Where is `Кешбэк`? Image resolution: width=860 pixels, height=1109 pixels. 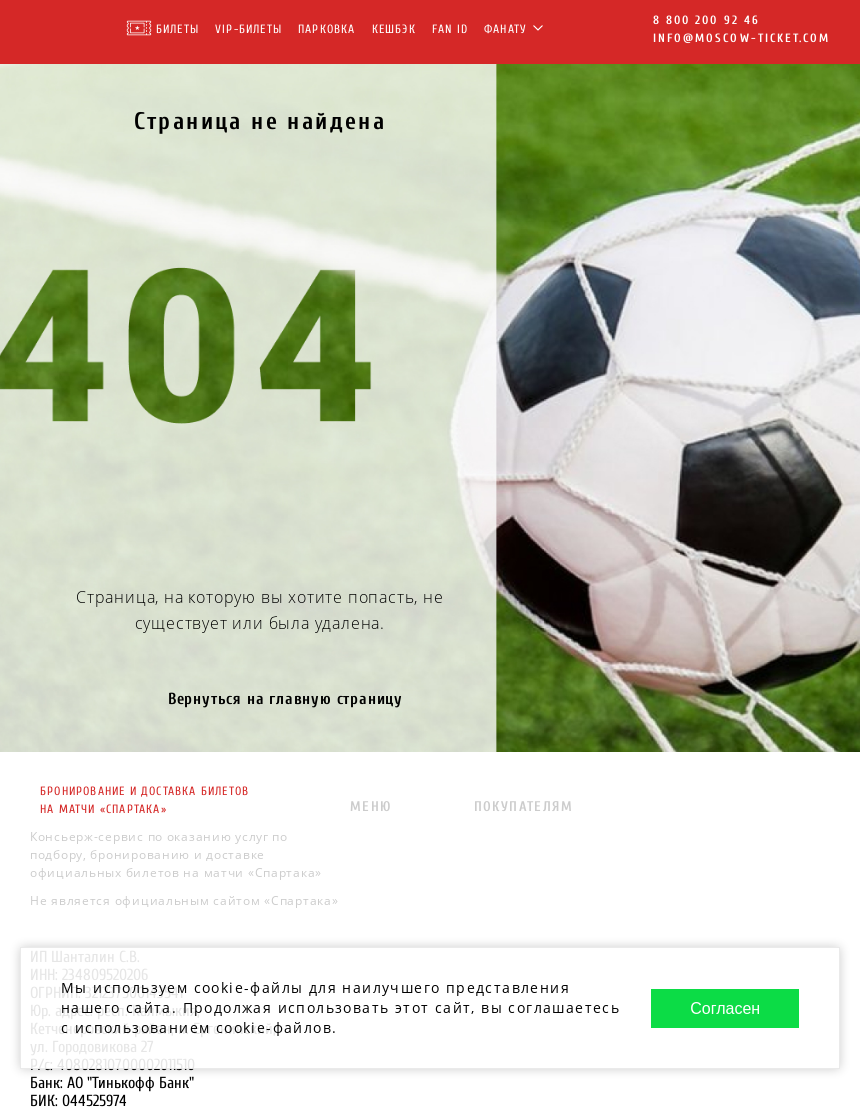 Кешбэк is located at coordinates (394, 29).